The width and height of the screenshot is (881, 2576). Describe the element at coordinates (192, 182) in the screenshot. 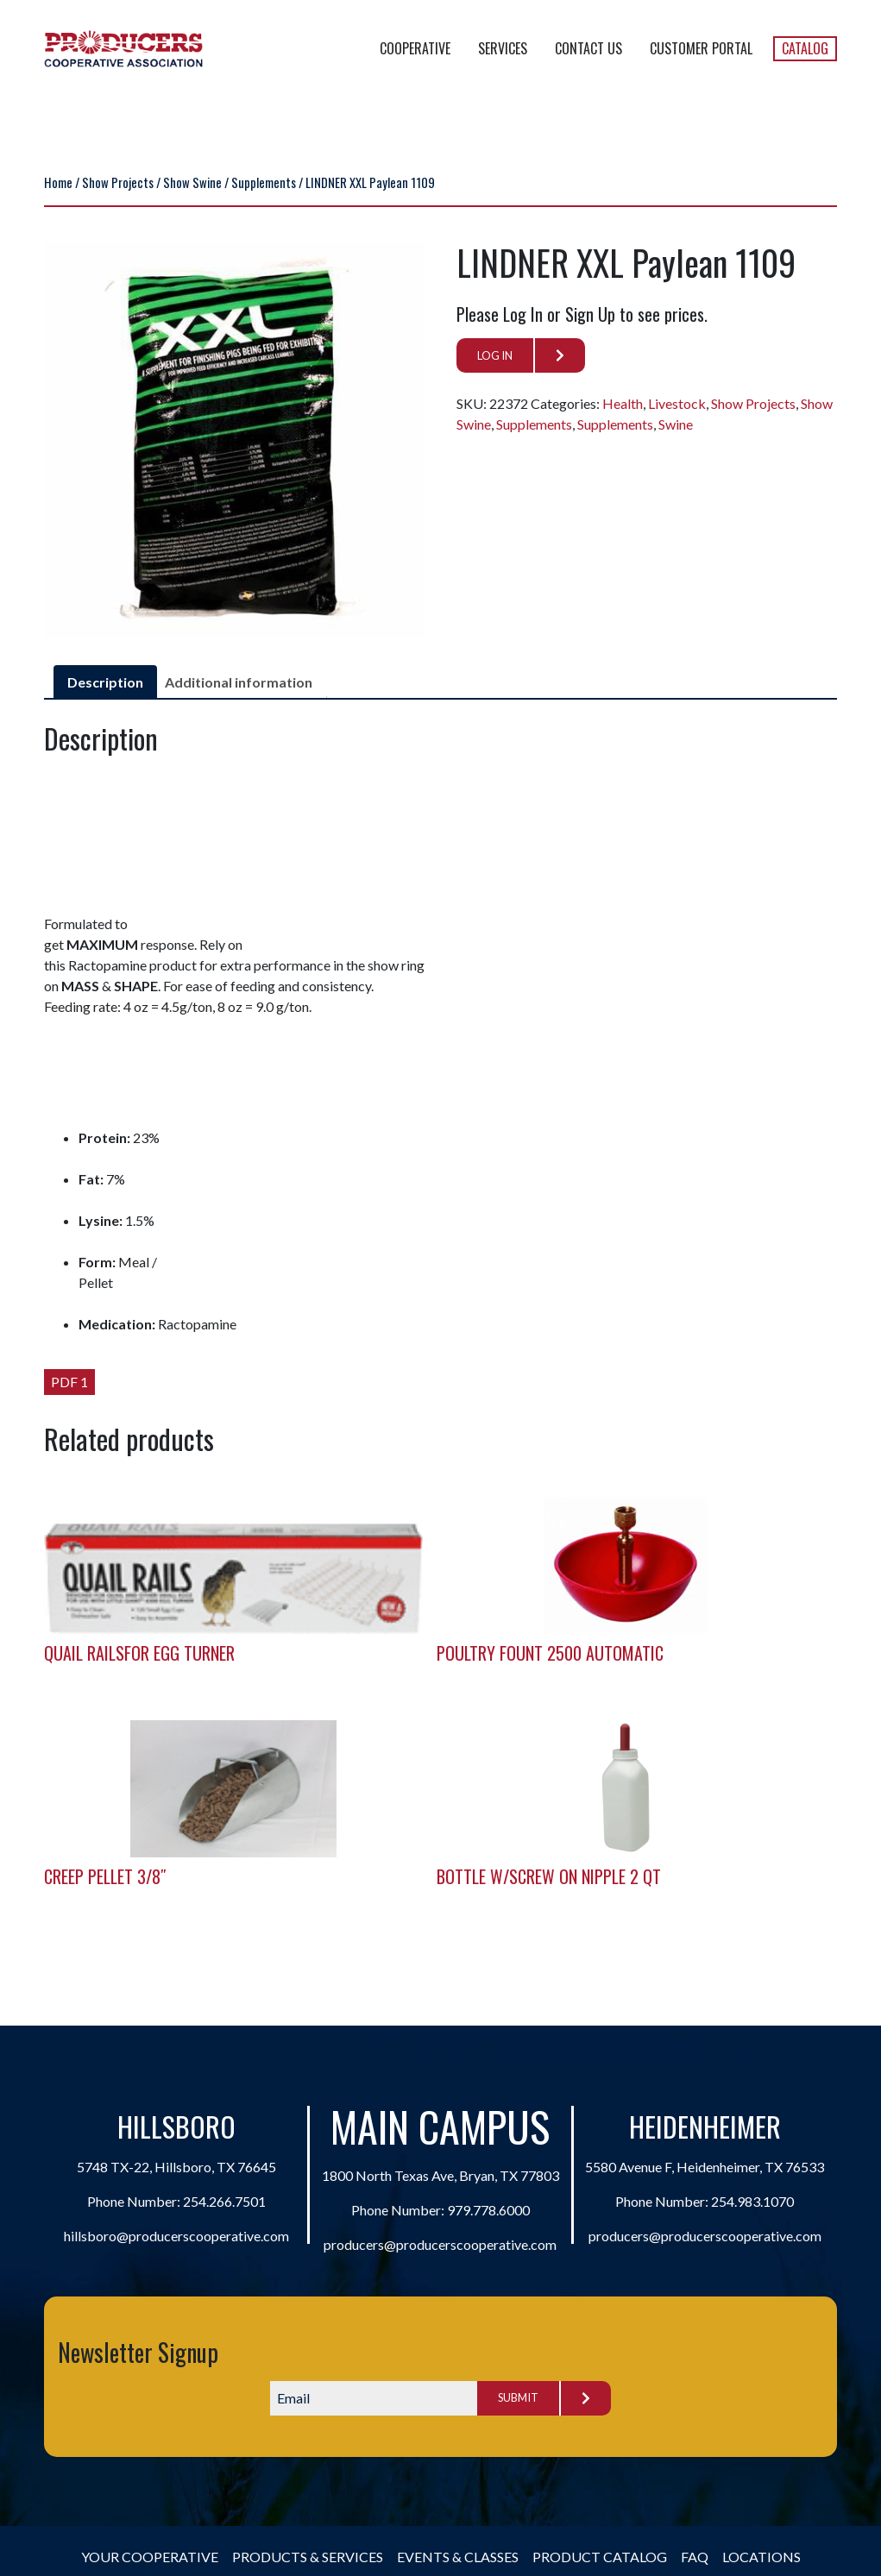

I see `Show Swine` at that location.